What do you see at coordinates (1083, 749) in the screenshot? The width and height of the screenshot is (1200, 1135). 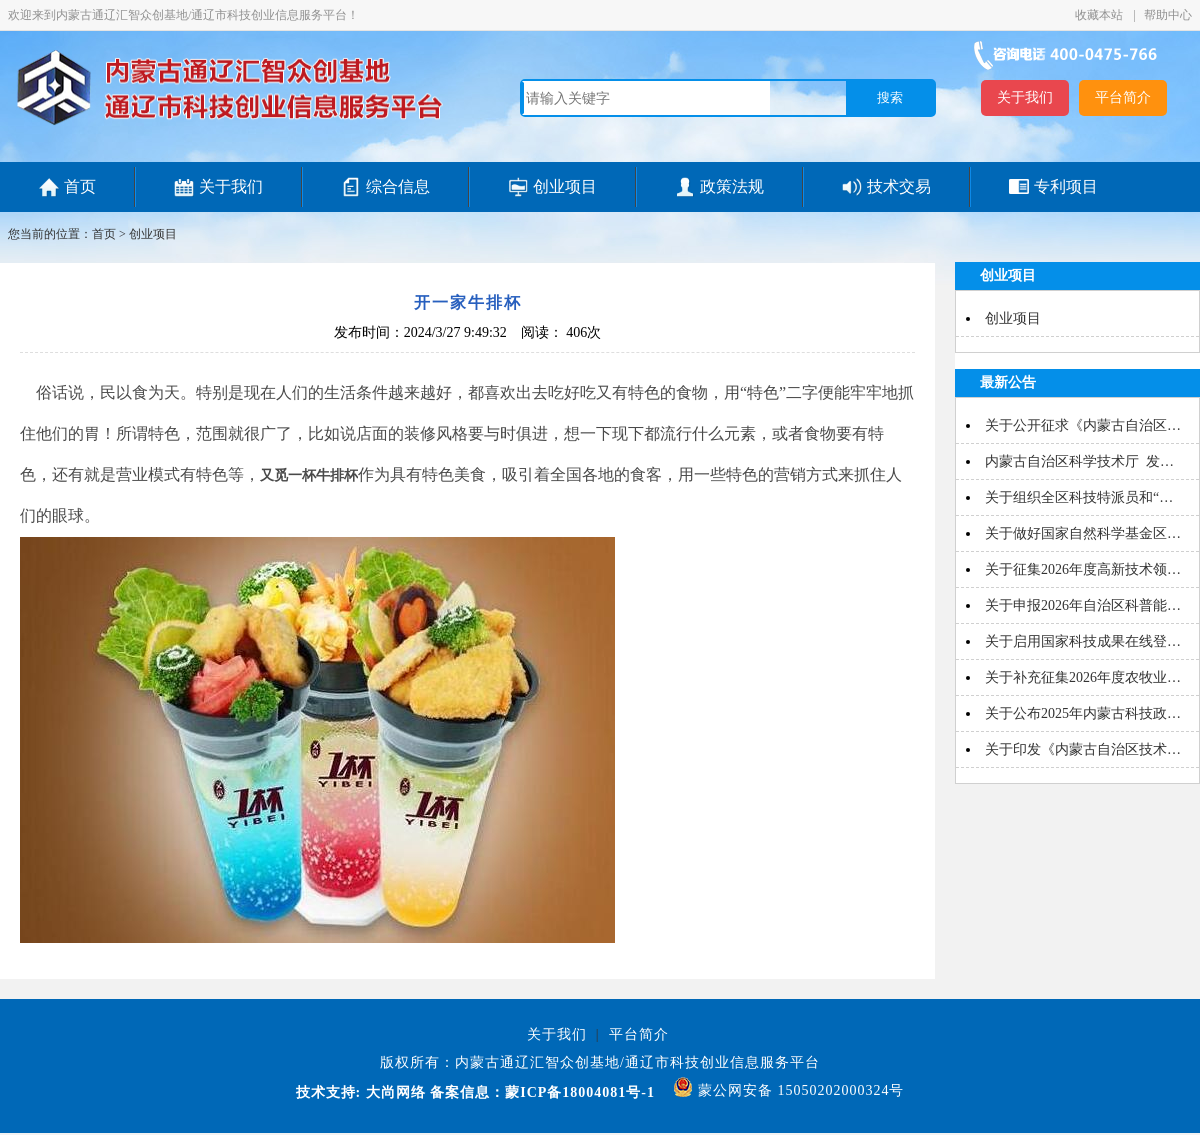 I see `关于印发《内蒙古自治区技术…` at bounding box center [1083, 749].